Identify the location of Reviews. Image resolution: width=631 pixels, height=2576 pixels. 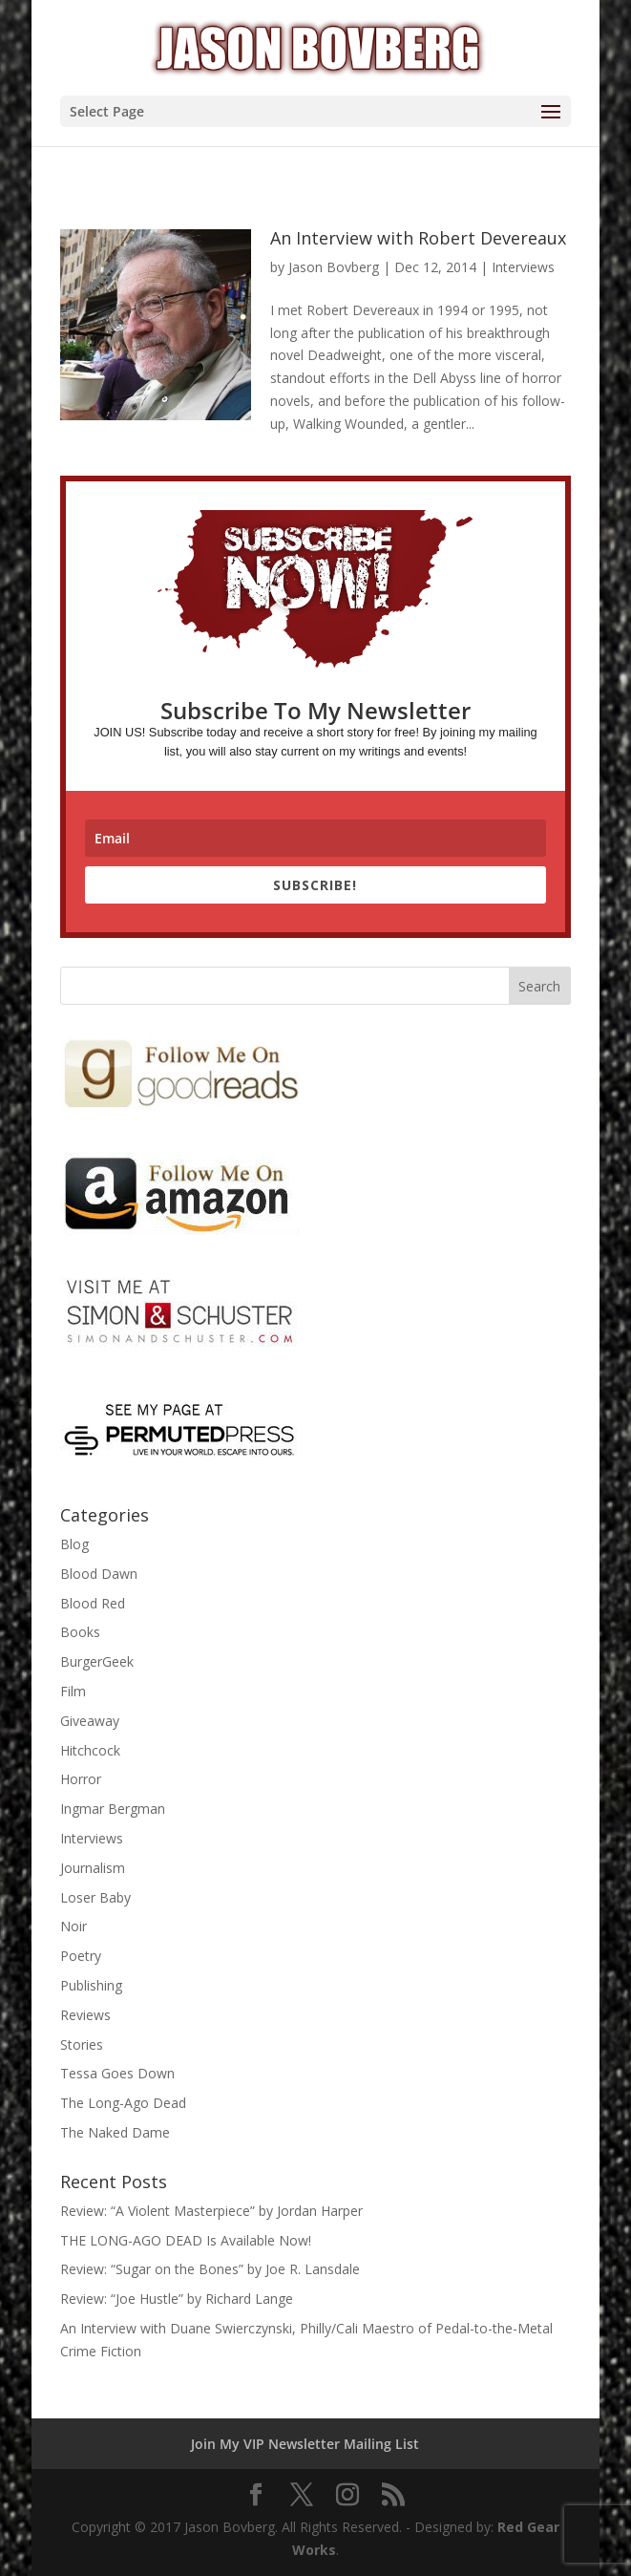
(85, 2015).